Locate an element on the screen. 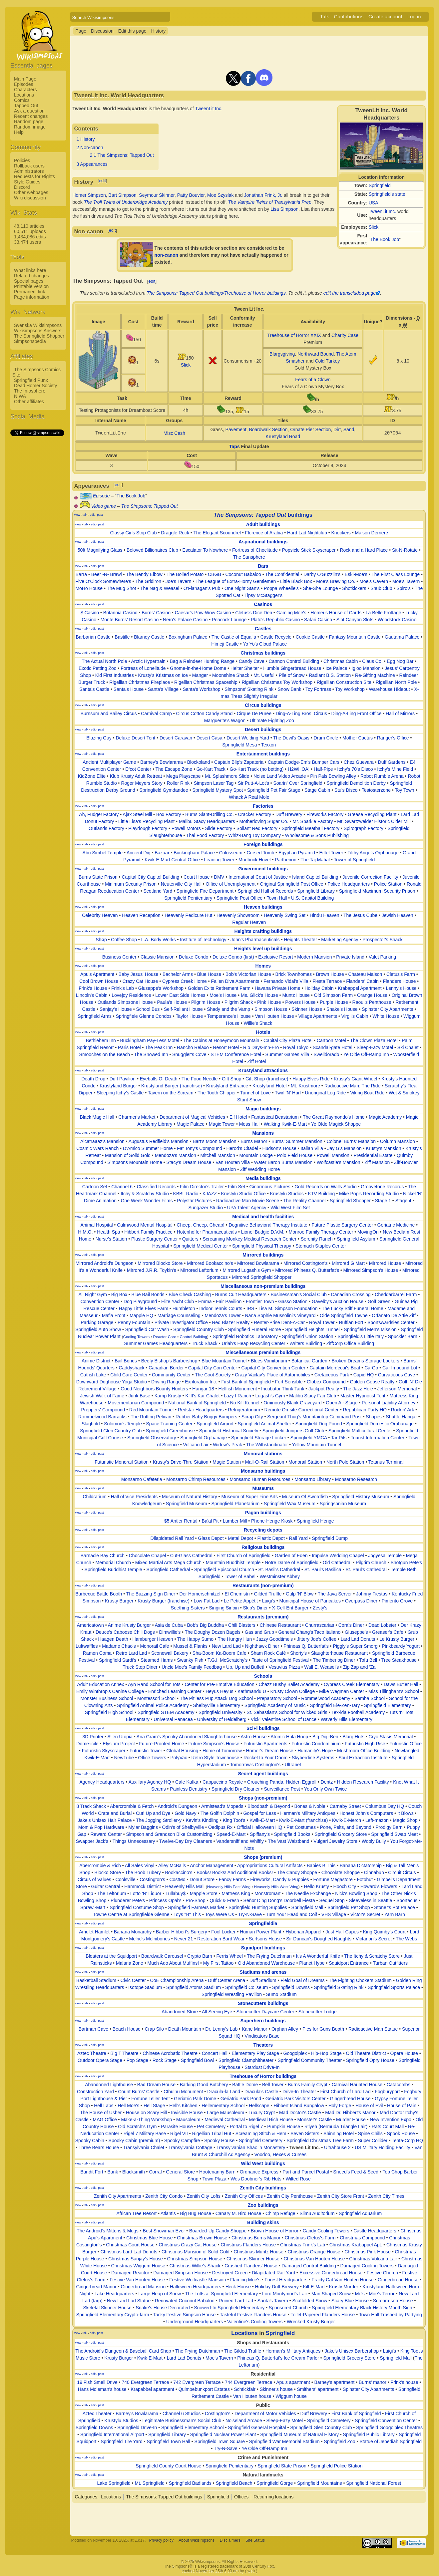 The image size is (439, 2576). Sir Putt-A-Lot's is located at coordinates (253, 783).